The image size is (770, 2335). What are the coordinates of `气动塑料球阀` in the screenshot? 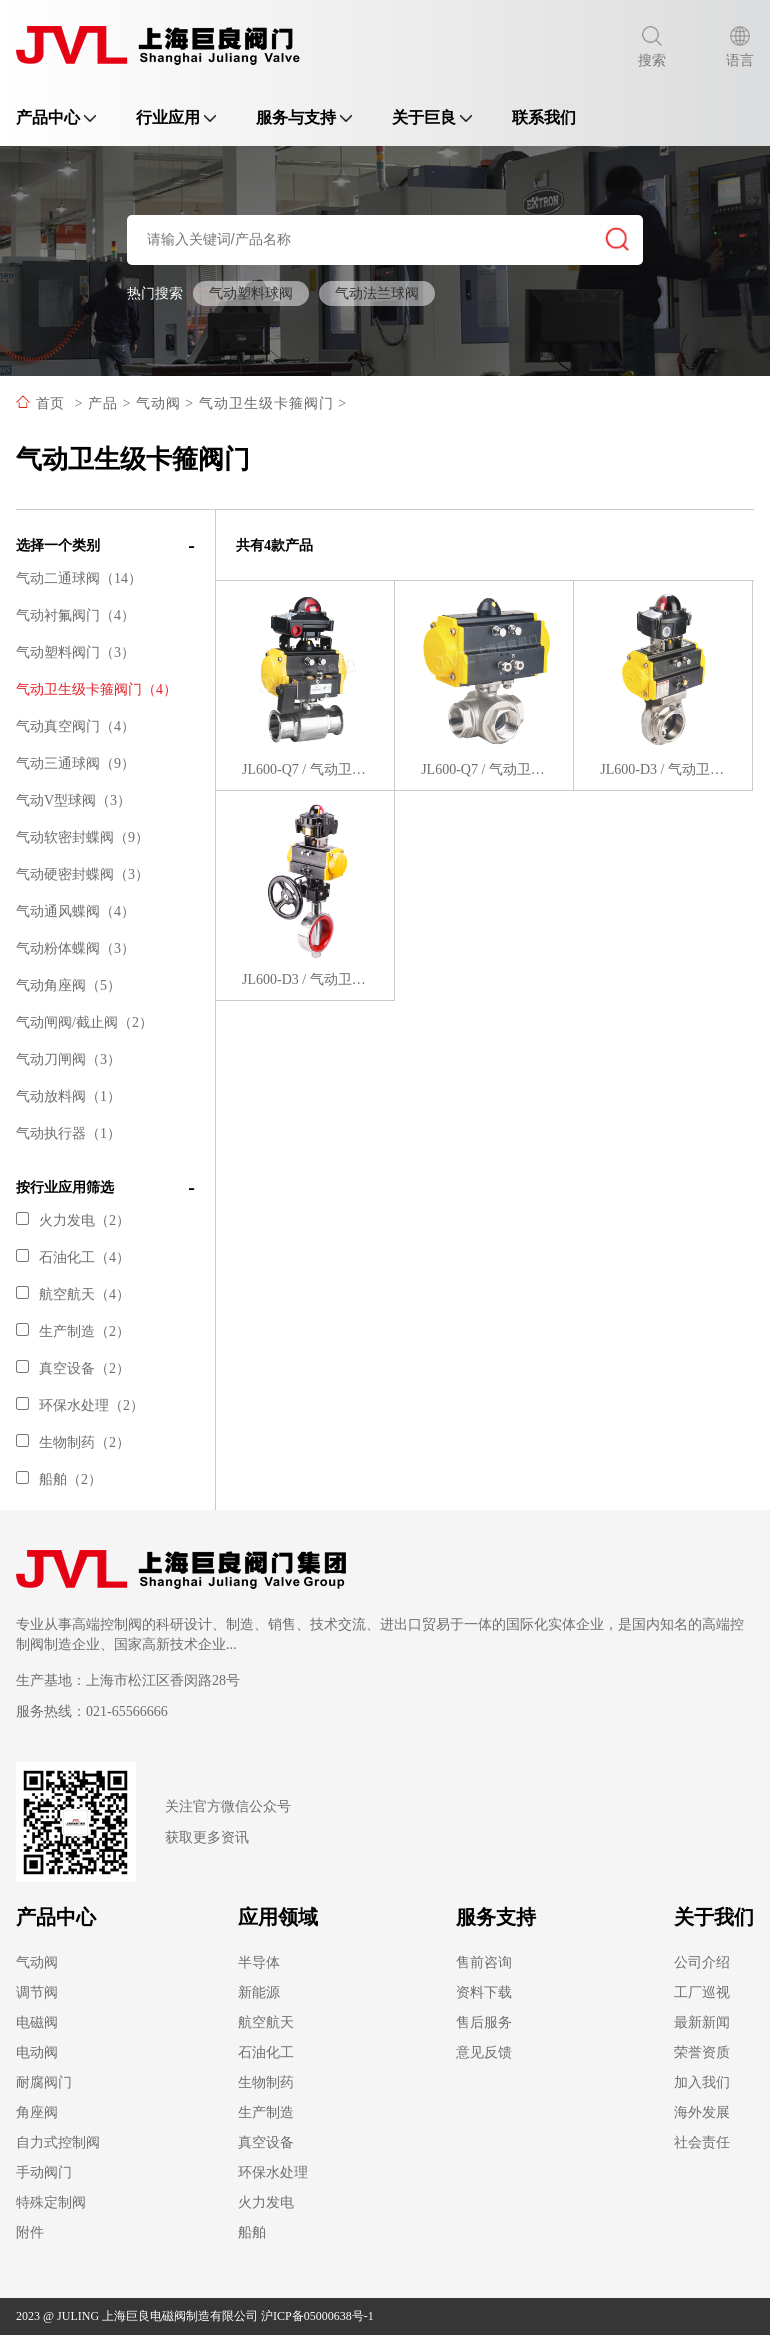 It's located at (251, 293).